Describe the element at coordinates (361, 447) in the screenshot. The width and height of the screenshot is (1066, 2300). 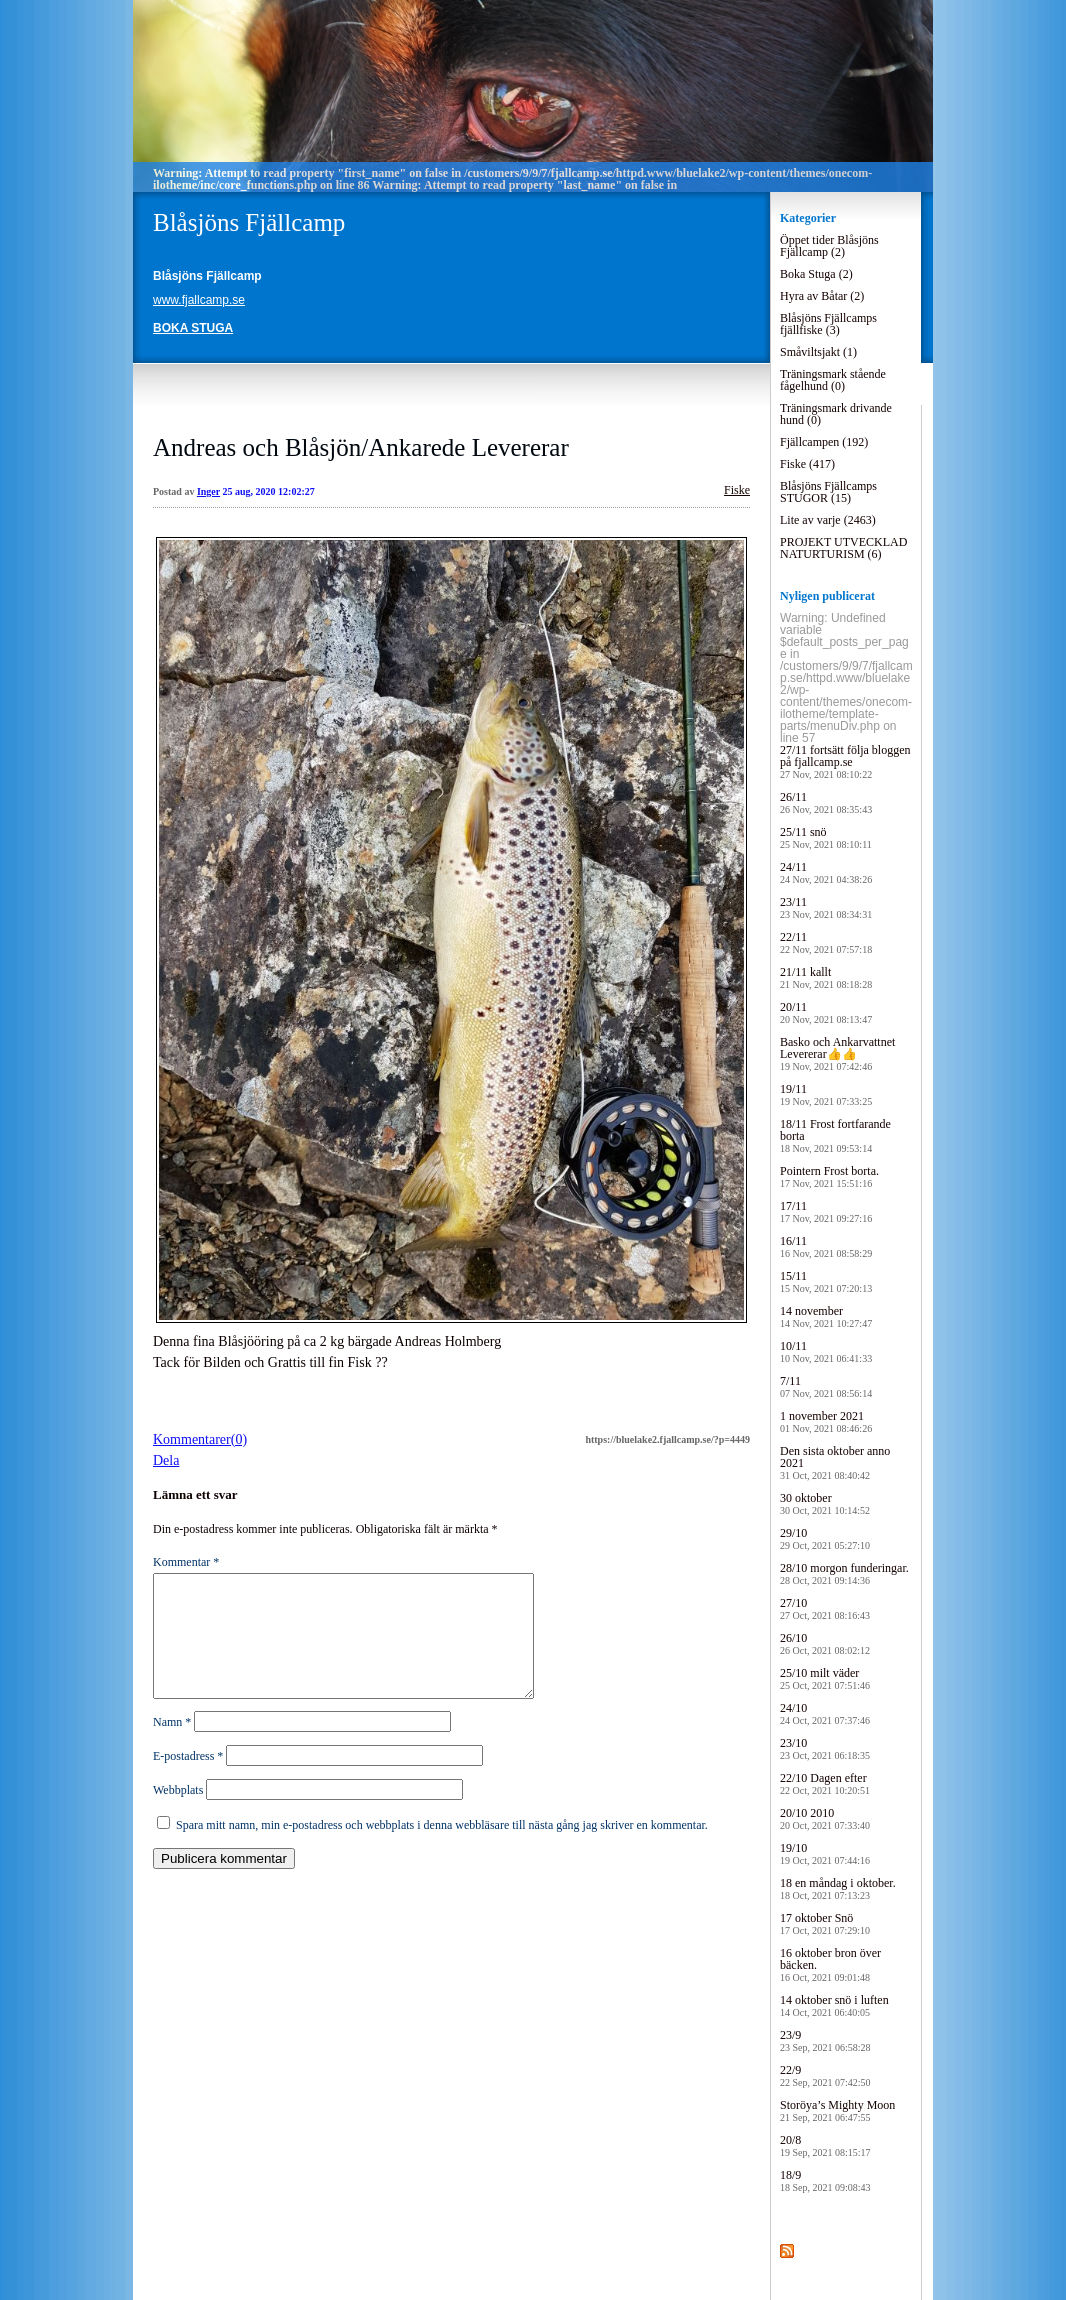
I see `Andreas och Blåsjön/Ankarede Levererar` at that location.